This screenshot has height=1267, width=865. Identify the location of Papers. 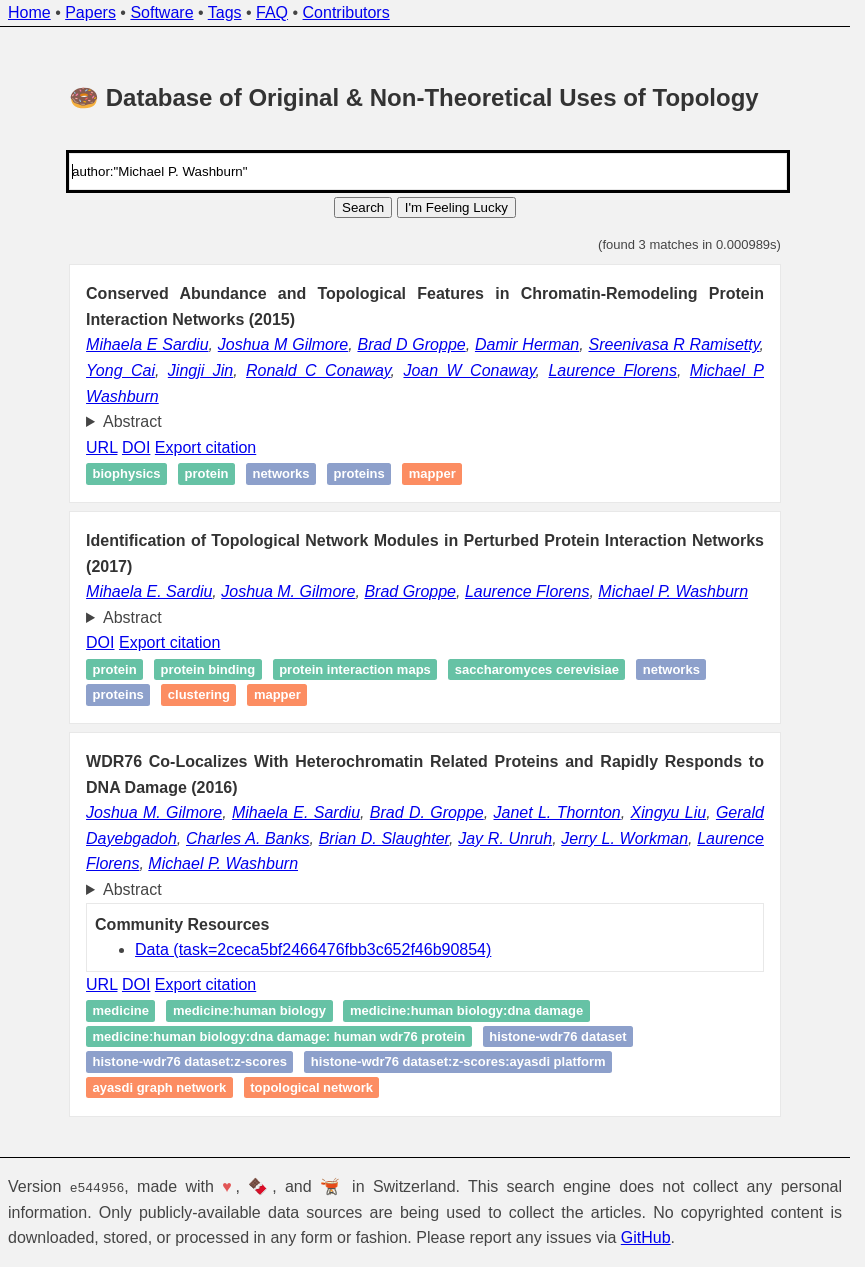
(90, 12).